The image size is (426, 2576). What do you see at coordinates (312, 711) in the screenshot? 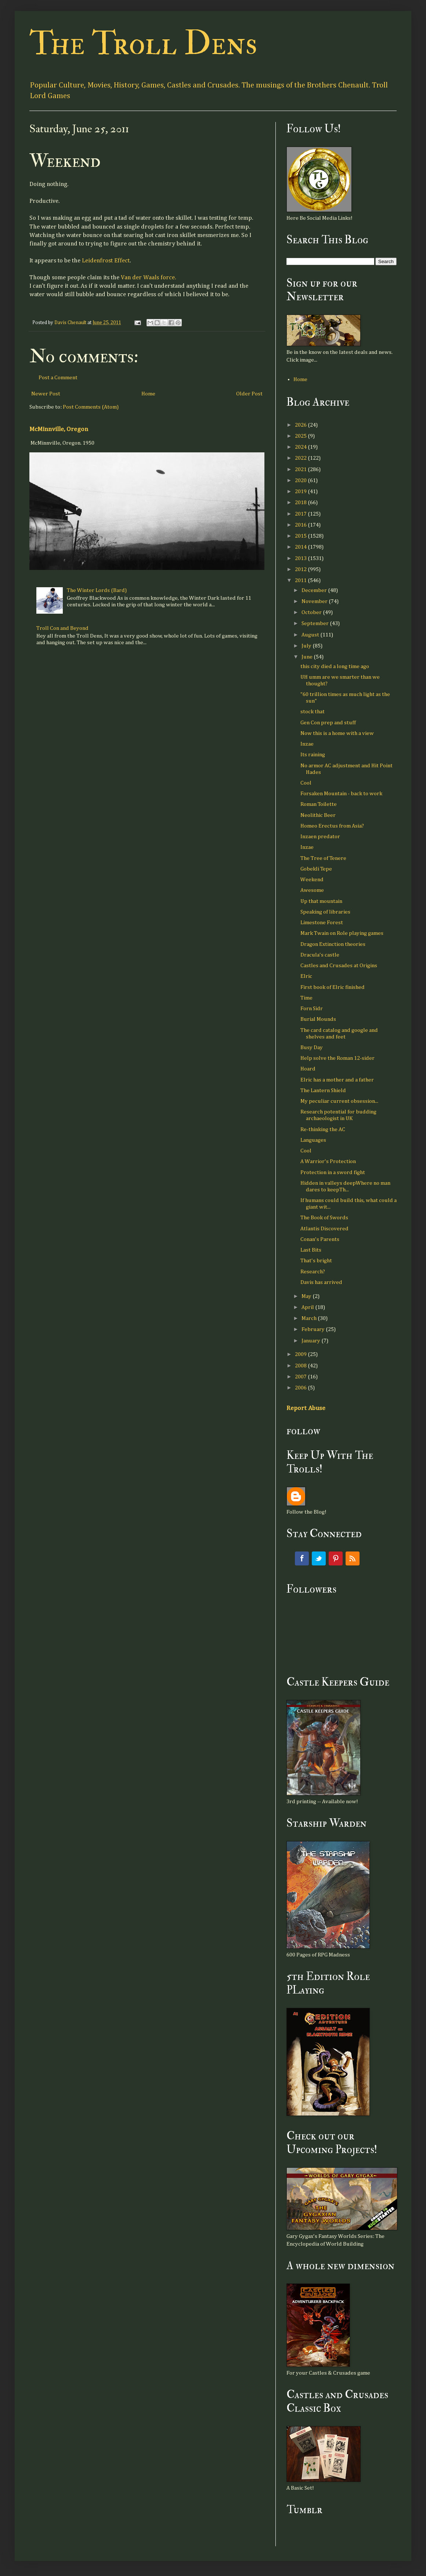
I see `stock that` at bounding box center [312, 711].